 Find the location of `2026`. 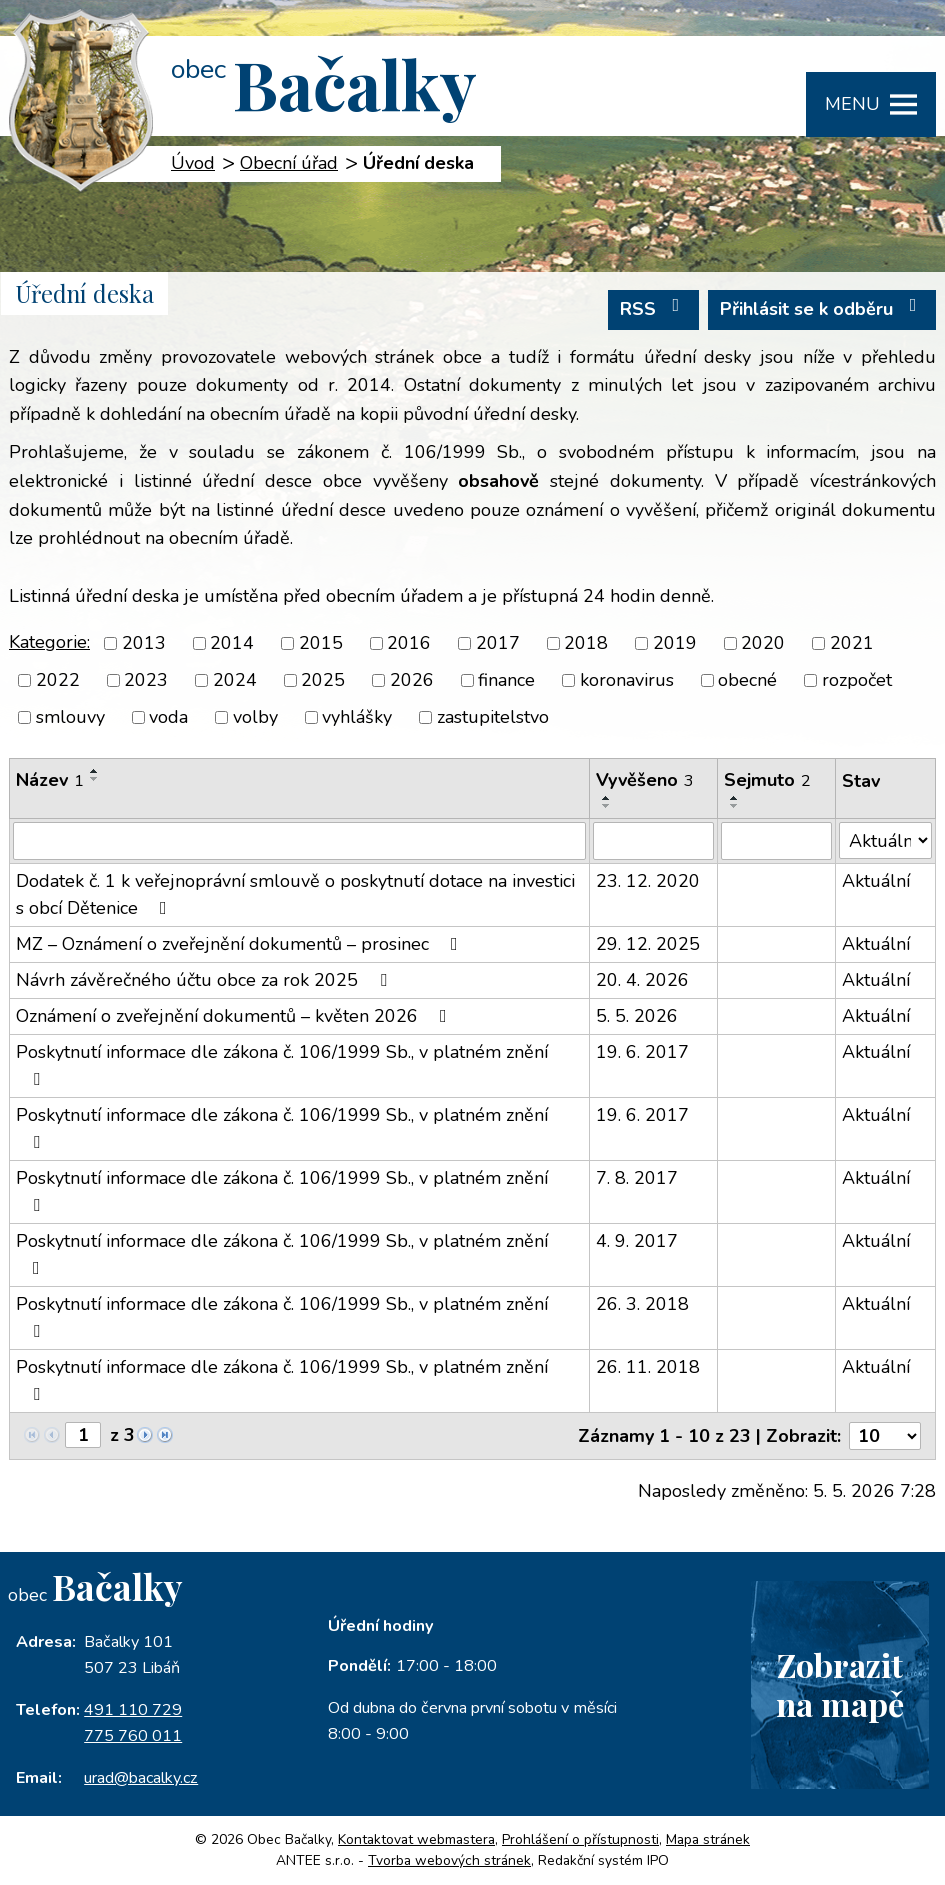

2026 is located at coordinates (412, 680).